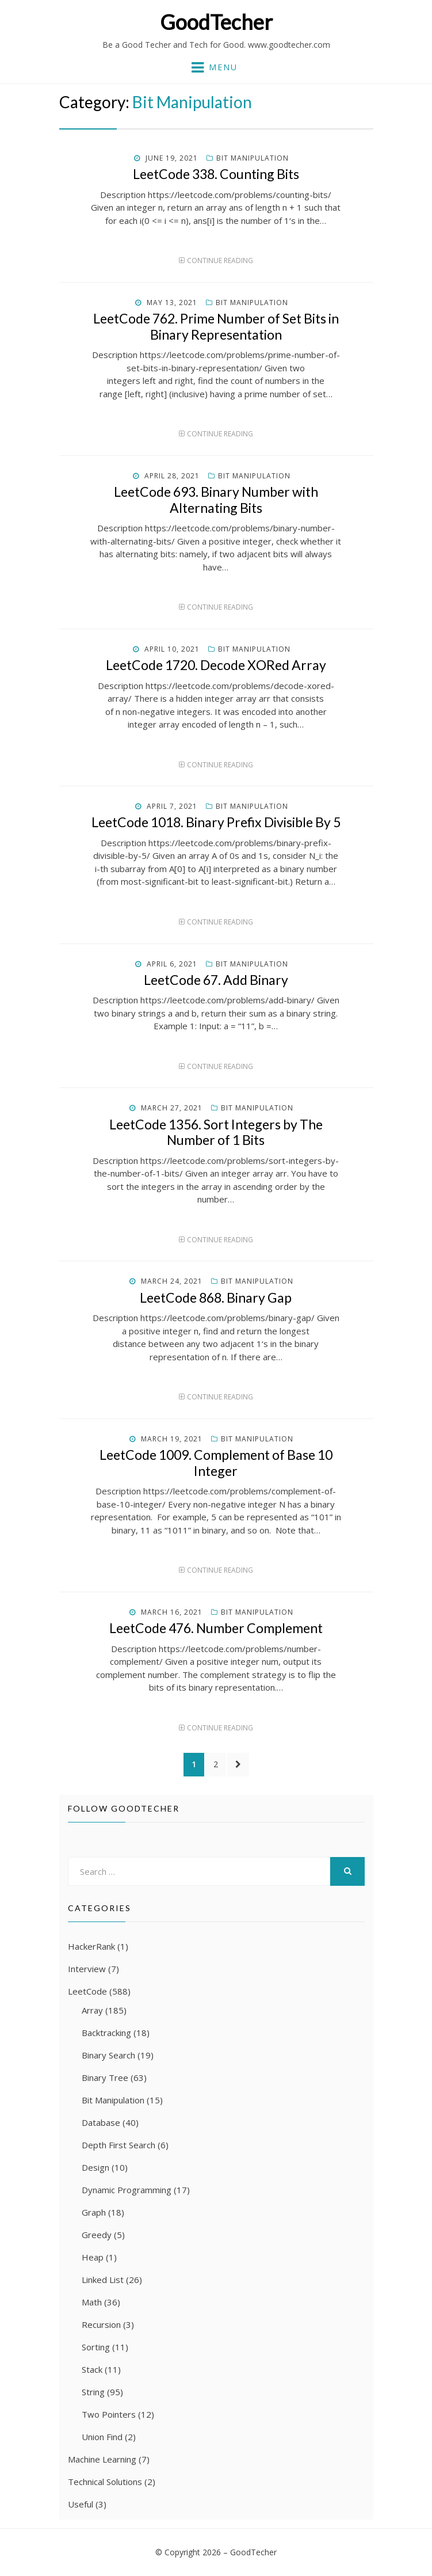 The image size is (432, 2576). Describe the element at coordinates (92, 2369) in the screenshot. I see `Stack` at that location.